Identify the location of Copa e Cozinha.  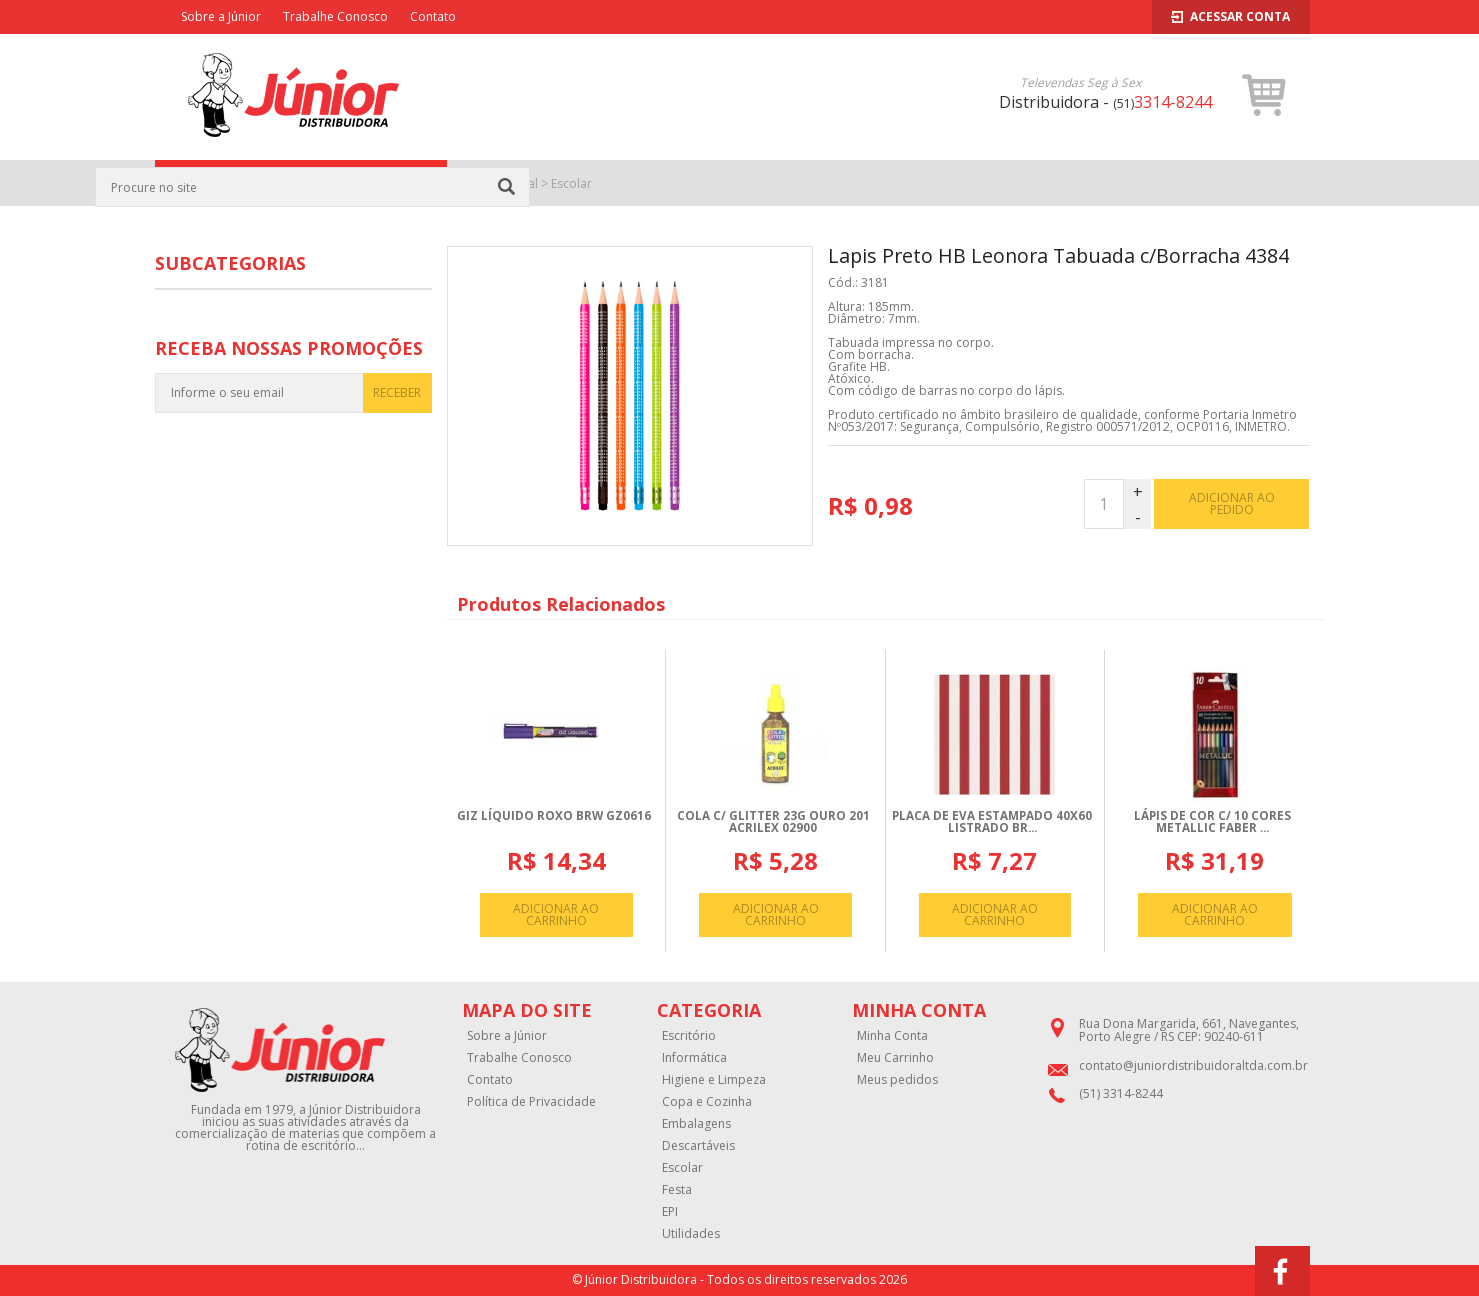
(707, 1102).